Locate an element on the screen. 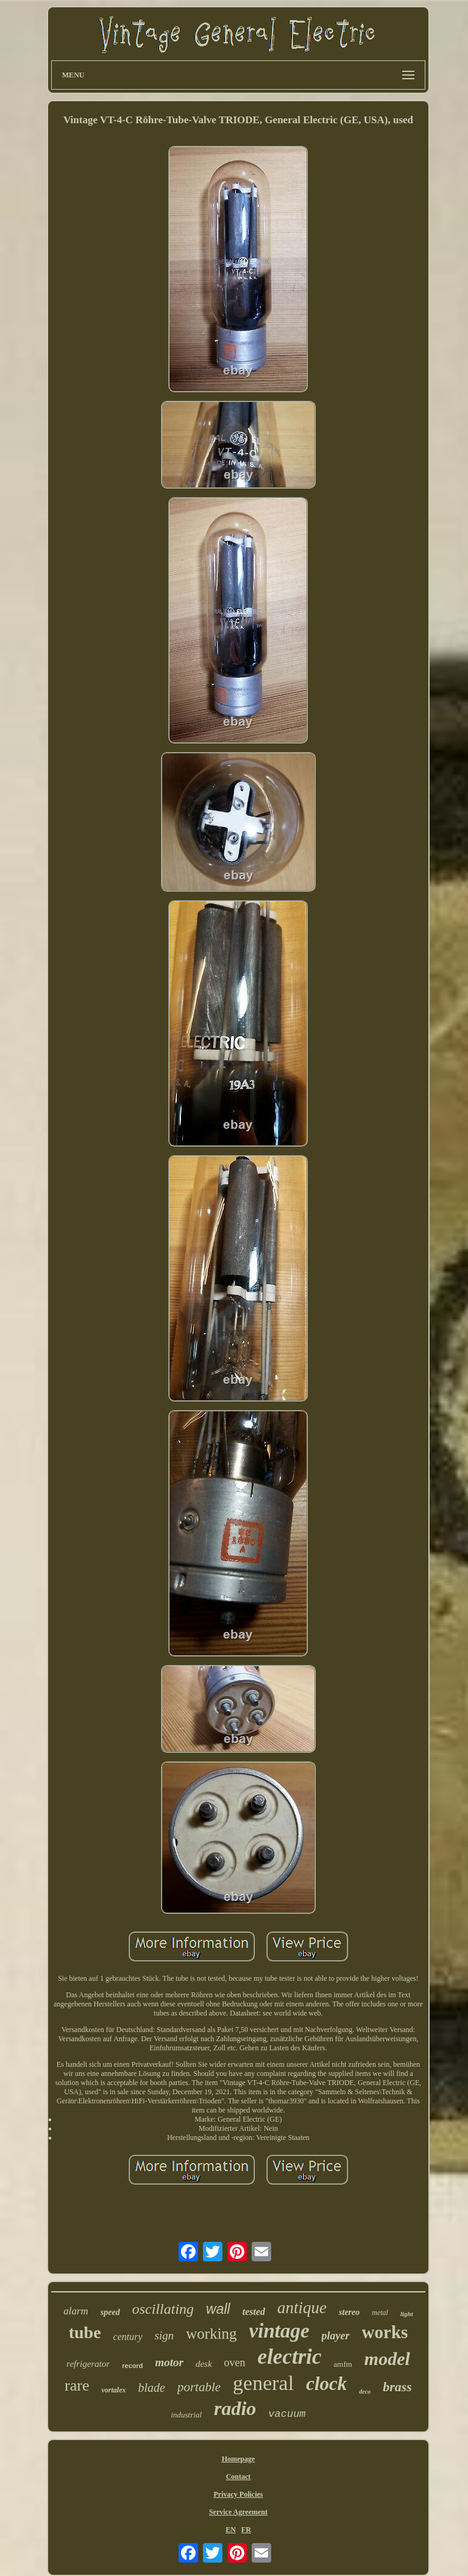 This screenshot has width=468, height=2576. rare is located at coordinates (77, 2385).